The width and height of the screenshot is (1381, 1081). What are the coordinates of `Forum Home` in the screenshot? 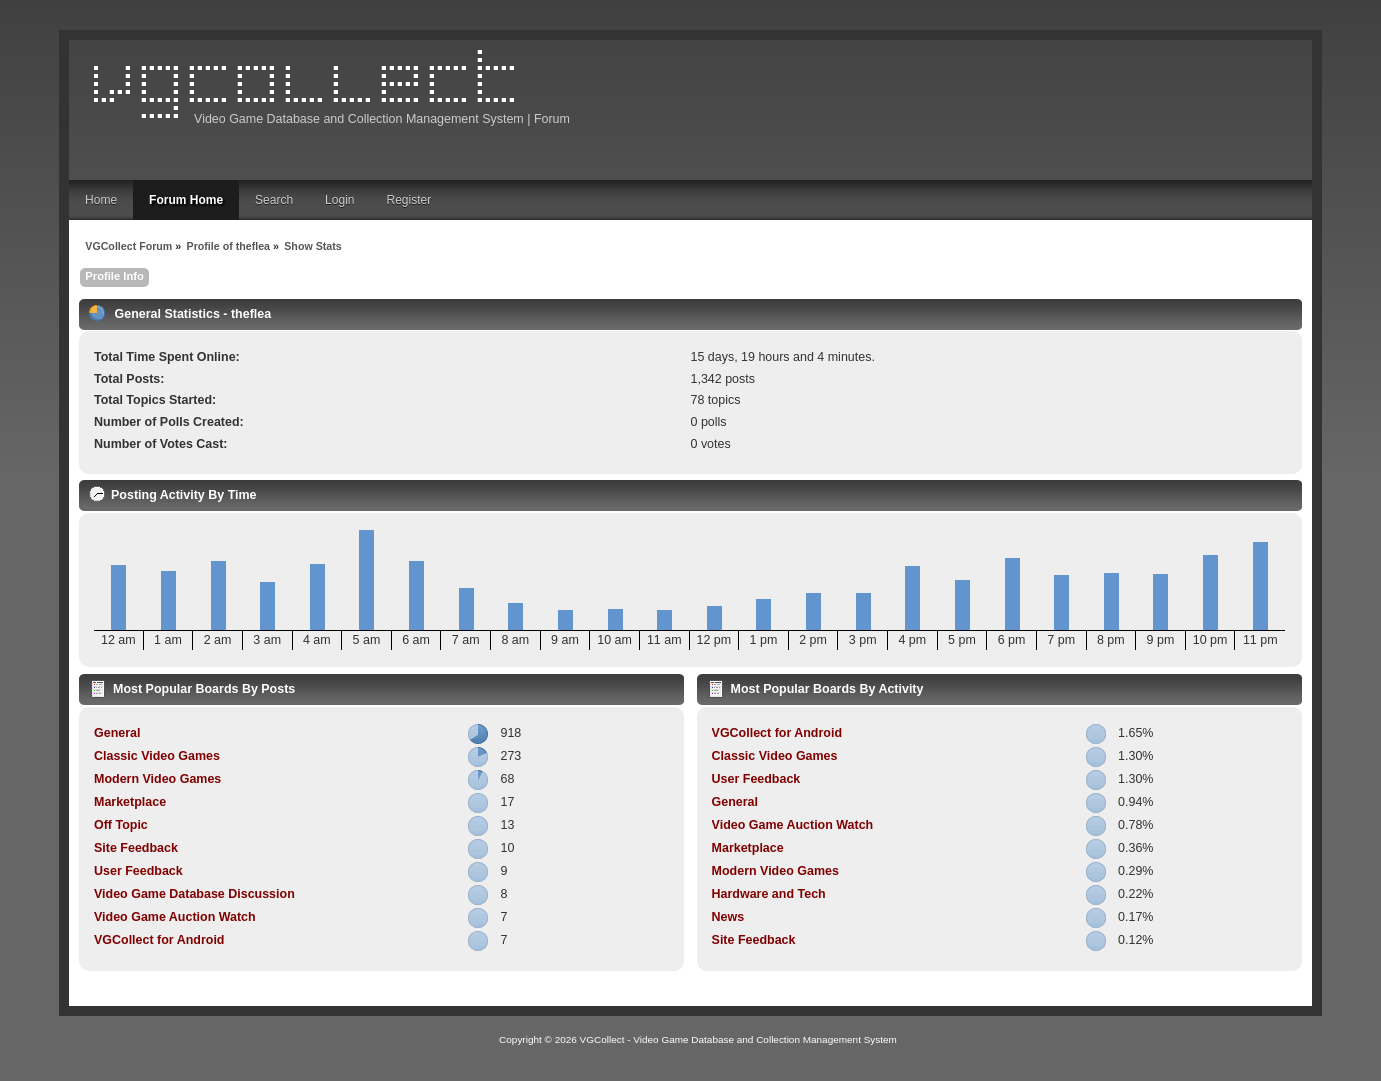 It's located at (186, 200).